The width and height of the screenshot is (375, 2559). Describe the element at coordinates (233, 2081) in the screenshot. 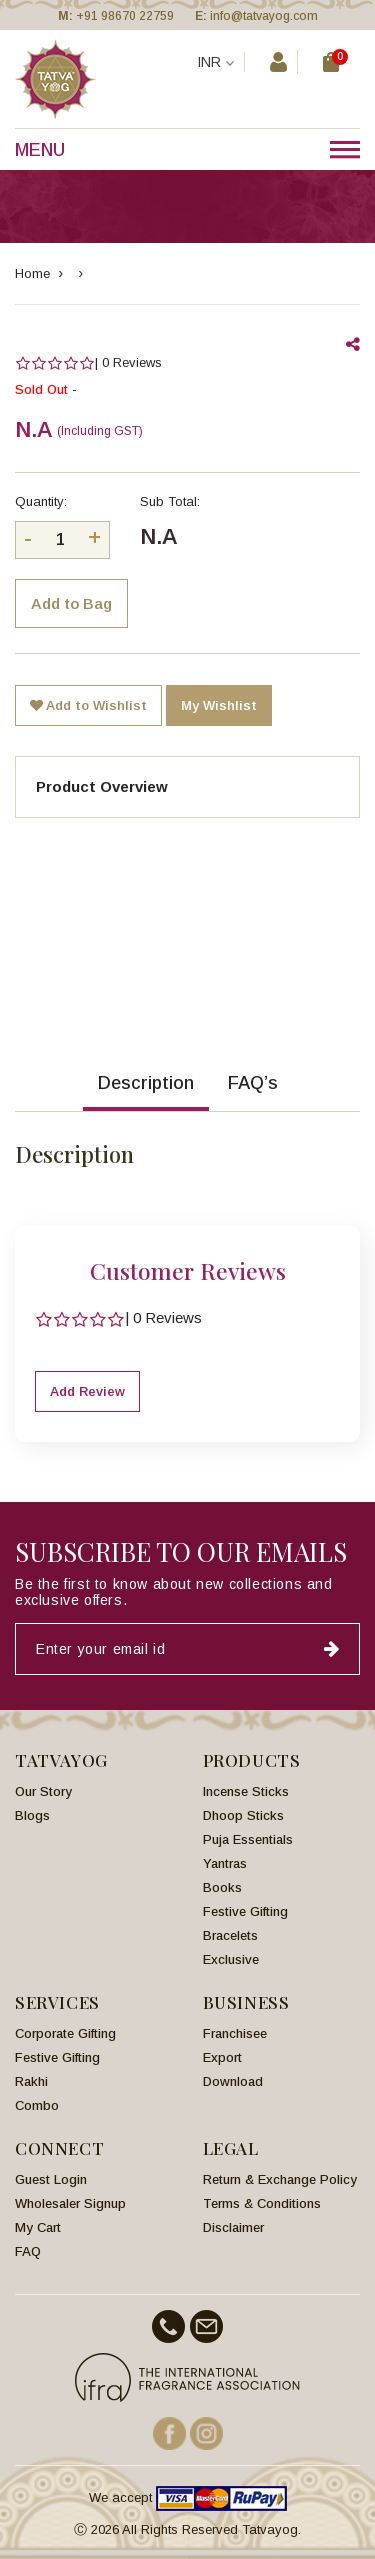

I see `Download` at that location.